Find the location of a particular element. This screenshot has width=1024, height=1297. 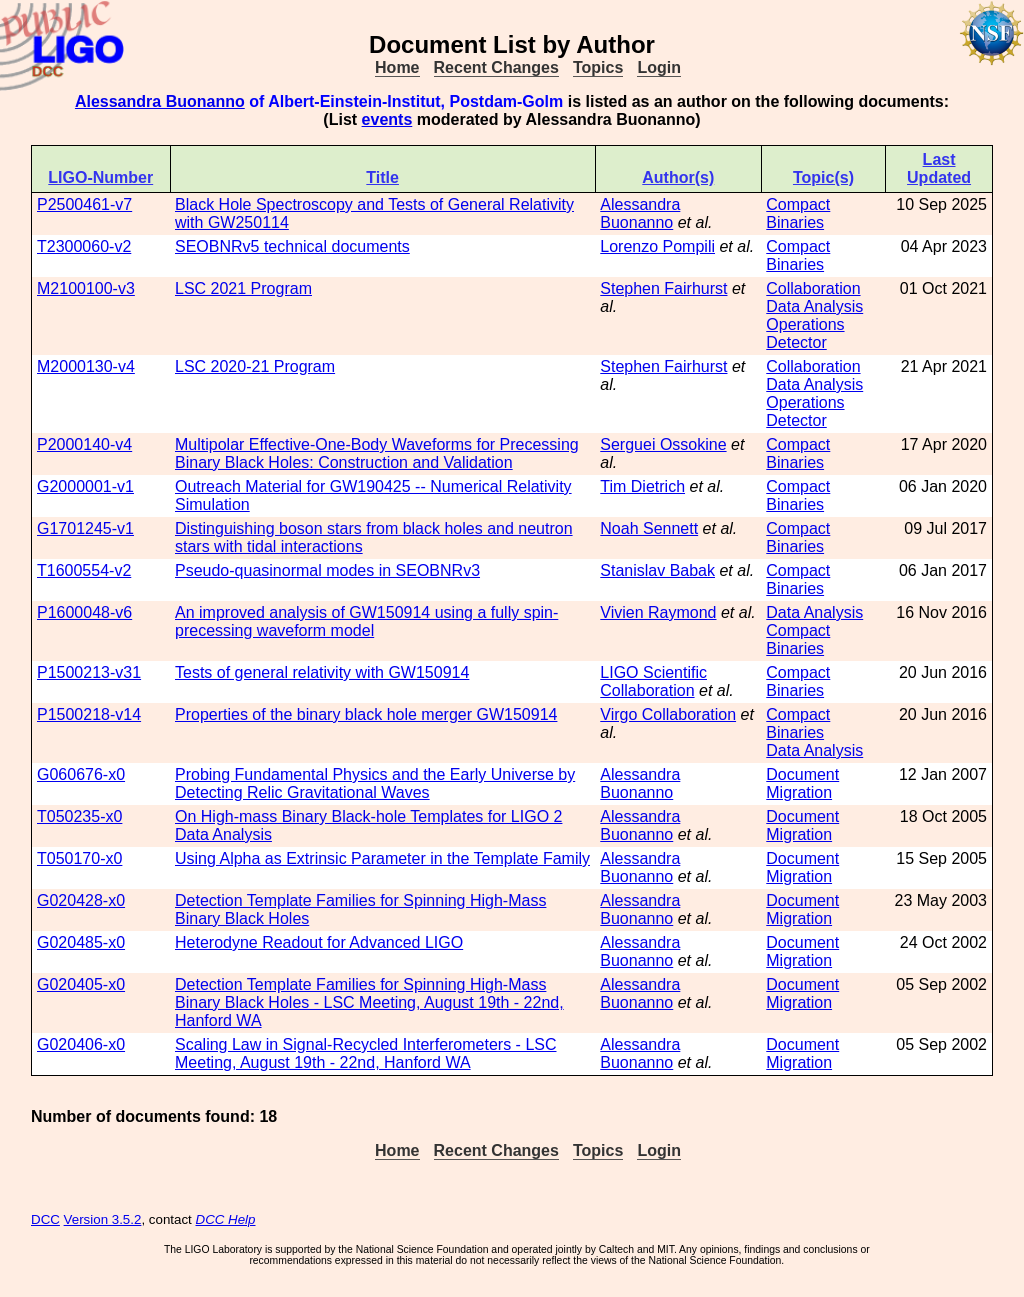

Tim Dietrich is located at coordinates (642, 486).